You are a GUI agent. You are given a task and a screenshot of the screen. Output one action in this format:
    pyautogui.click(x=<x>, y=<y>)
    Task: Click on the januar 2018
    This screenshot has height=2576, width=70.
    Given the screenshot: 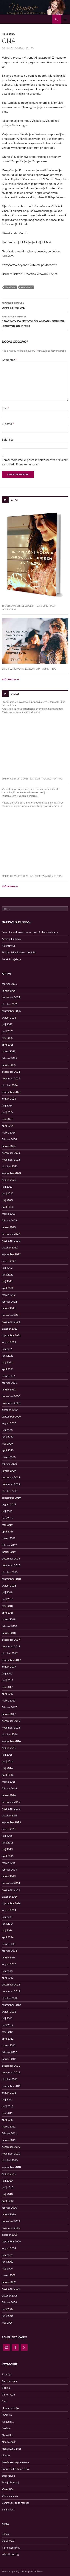 What is the action you would take?
    pyautogui.click(x=9, y=1632)
    